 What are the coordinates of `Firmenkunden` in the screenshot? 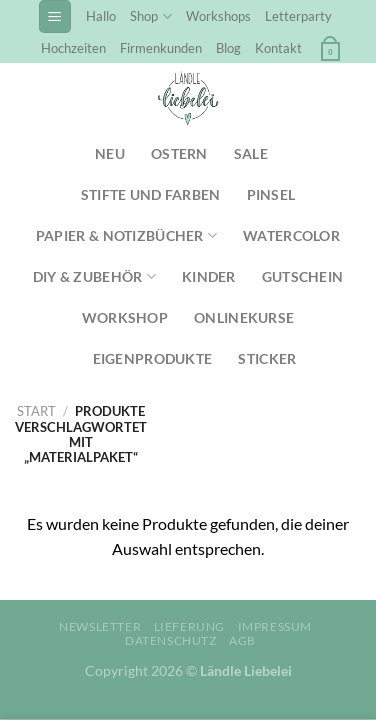 It's located at (161, 48).